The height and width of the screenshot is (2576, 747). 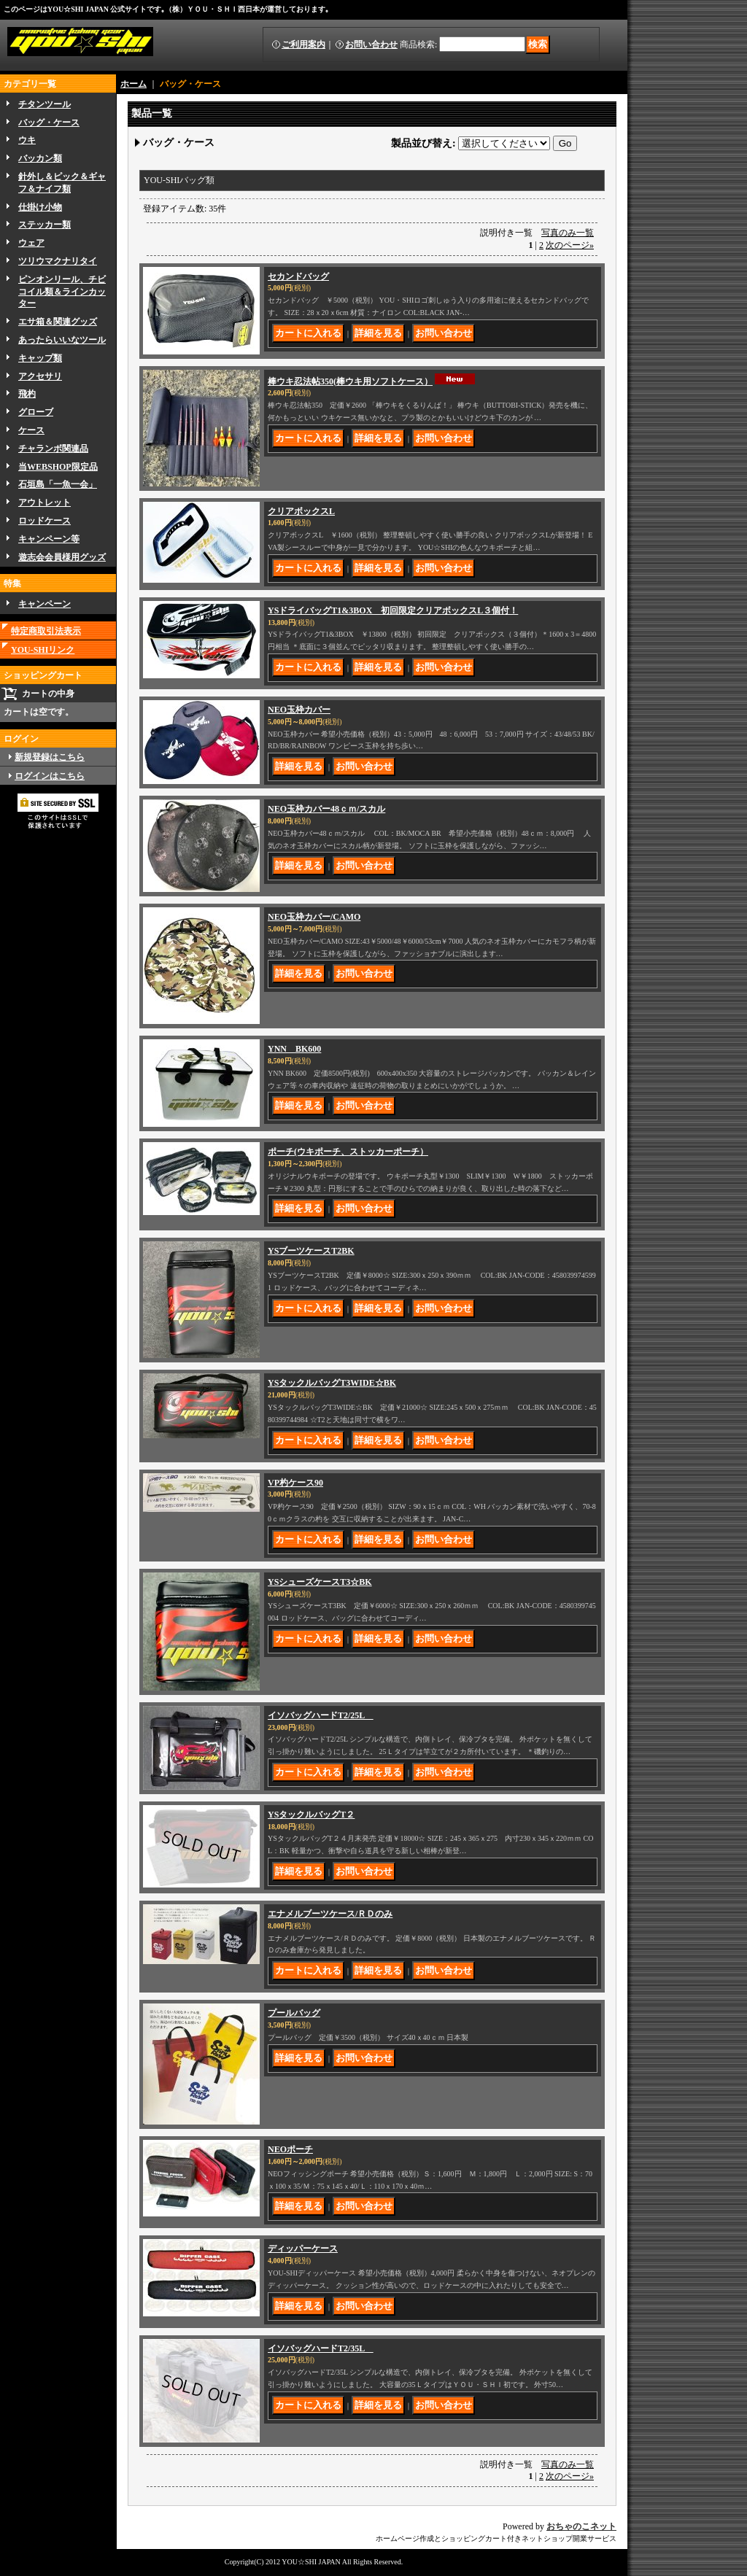 What do you see at coordinates (295, 1483) in the screenshot?
I see `VP杓ケース90` at bounding box center [295, 1483].